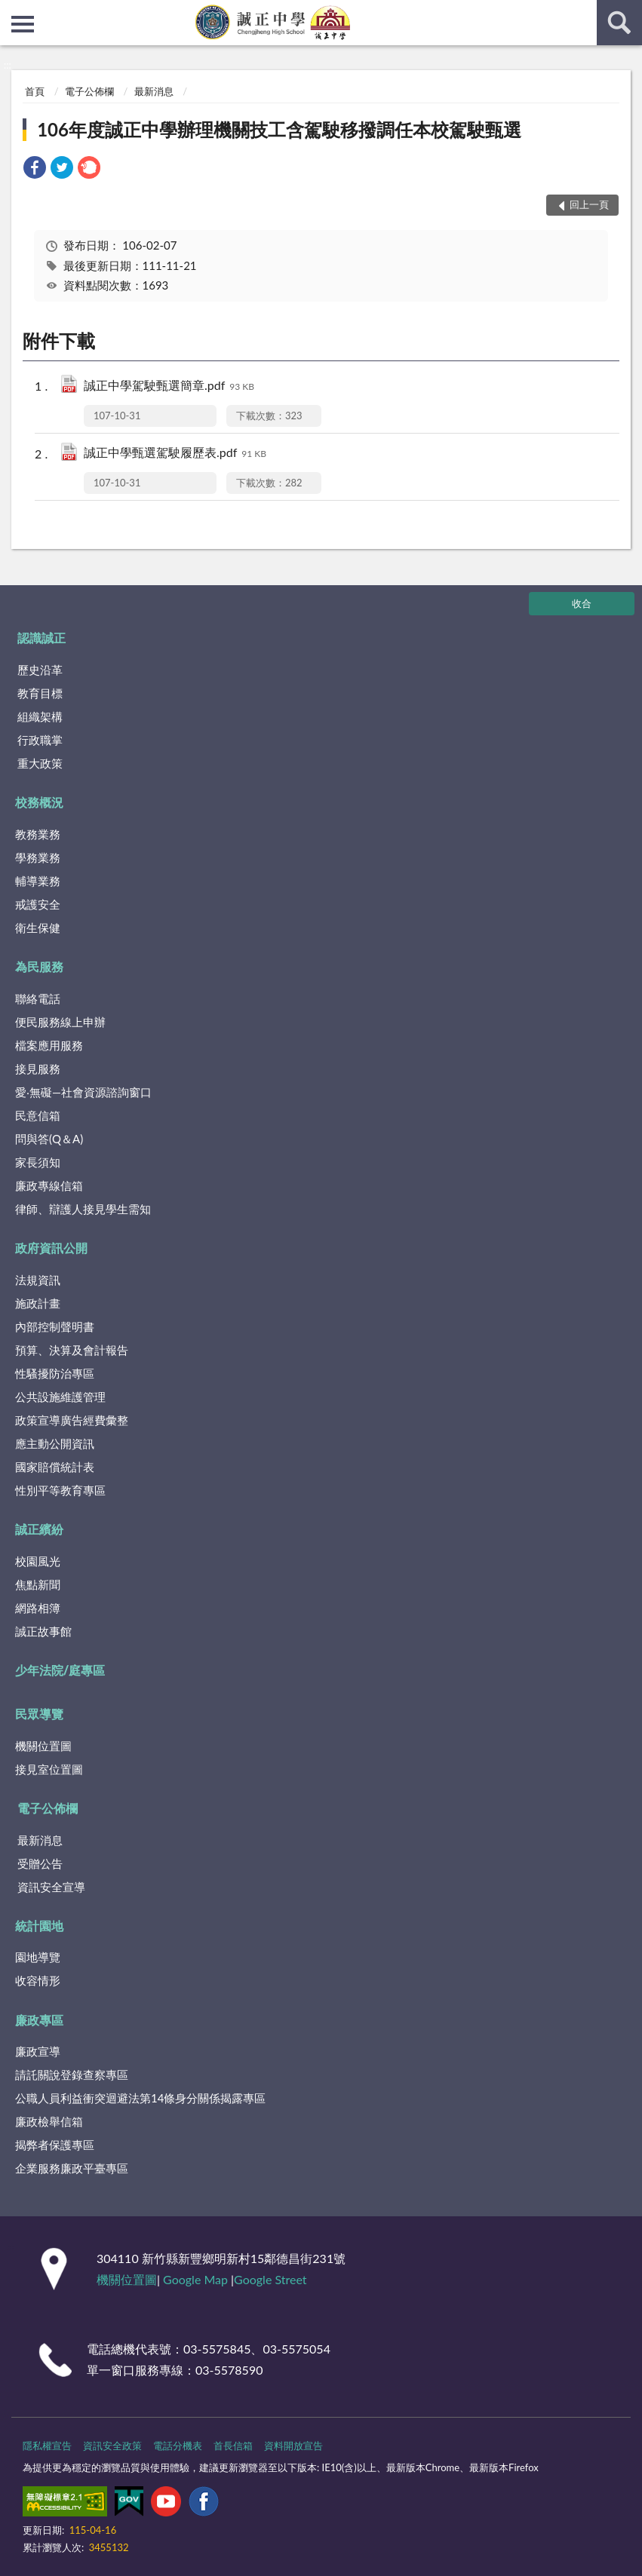  I want to click on 便民服務線上申辦, so click(60, 1022).